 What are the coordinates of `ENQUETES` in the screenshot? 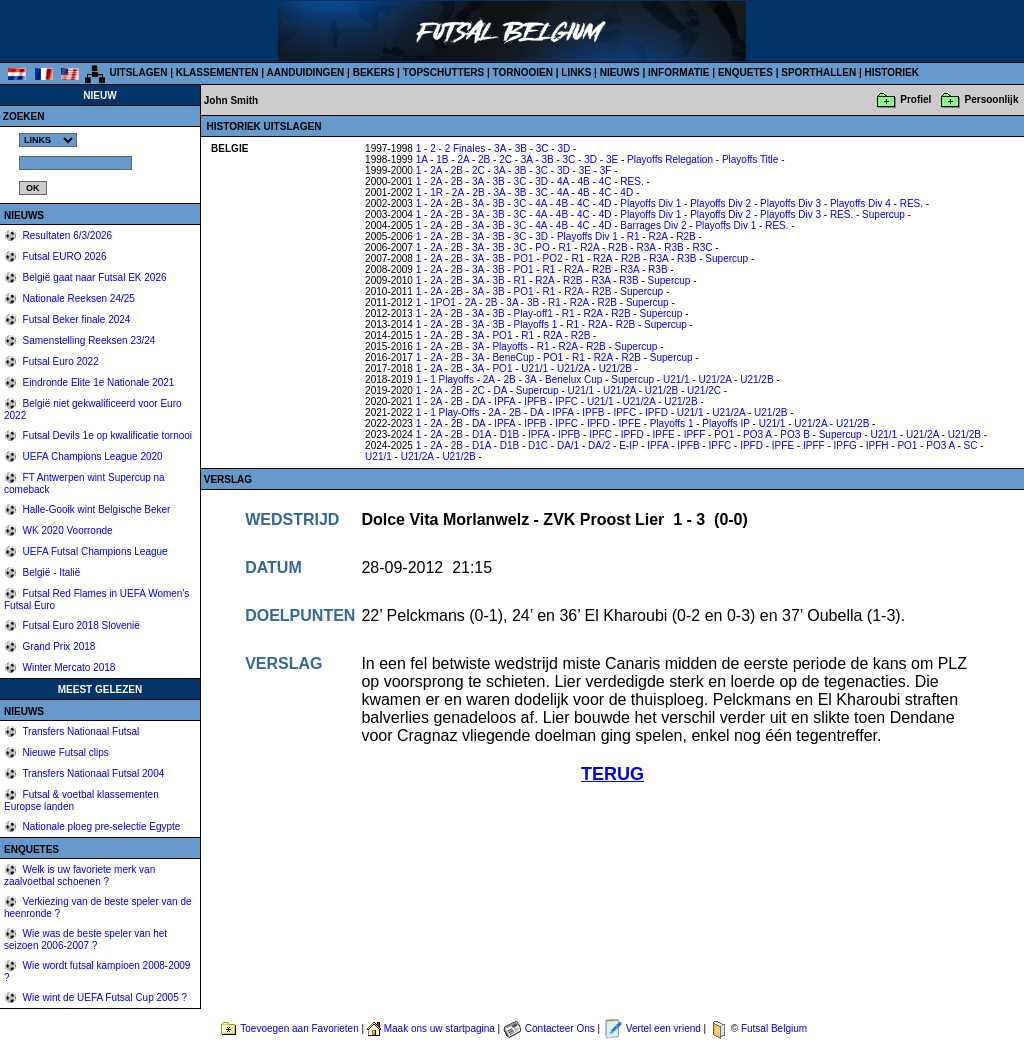 It's located at (745, 72).